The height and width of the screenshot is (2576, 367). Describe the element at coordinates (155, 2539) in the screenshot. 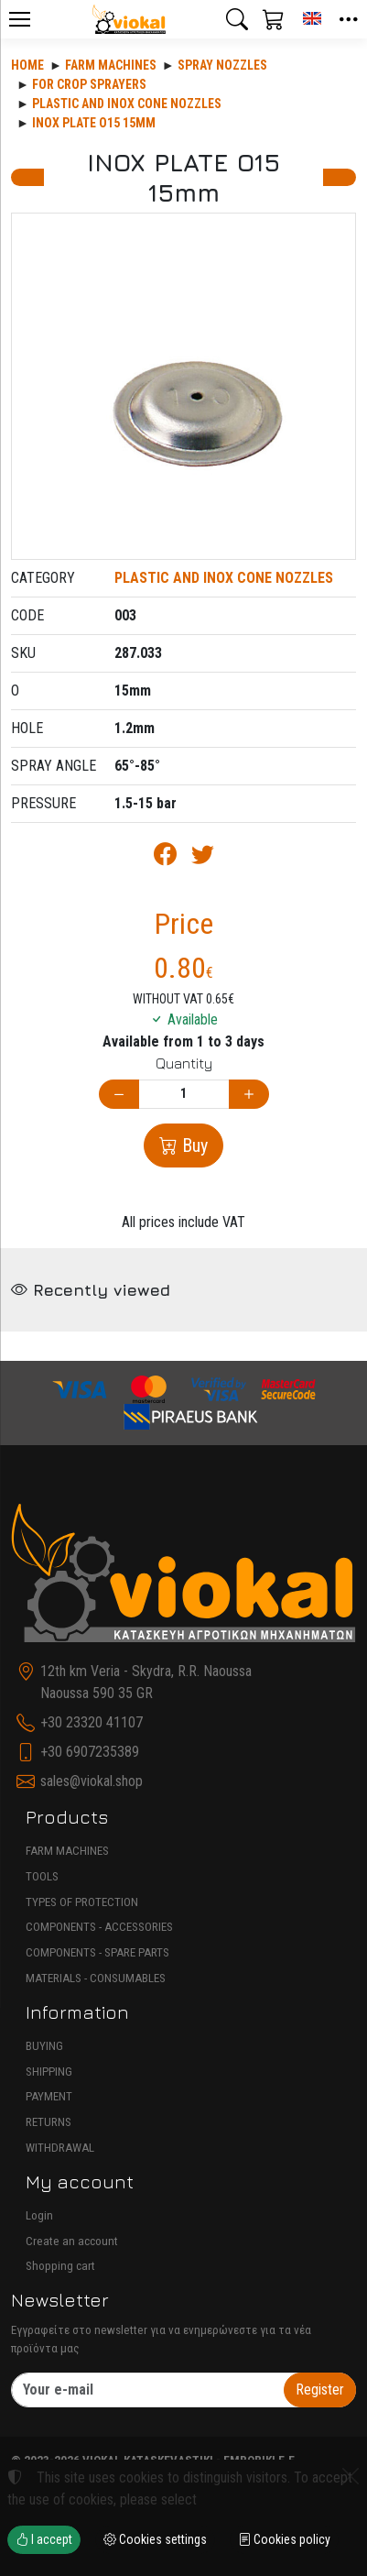

I see `Cookies settings` at that location.